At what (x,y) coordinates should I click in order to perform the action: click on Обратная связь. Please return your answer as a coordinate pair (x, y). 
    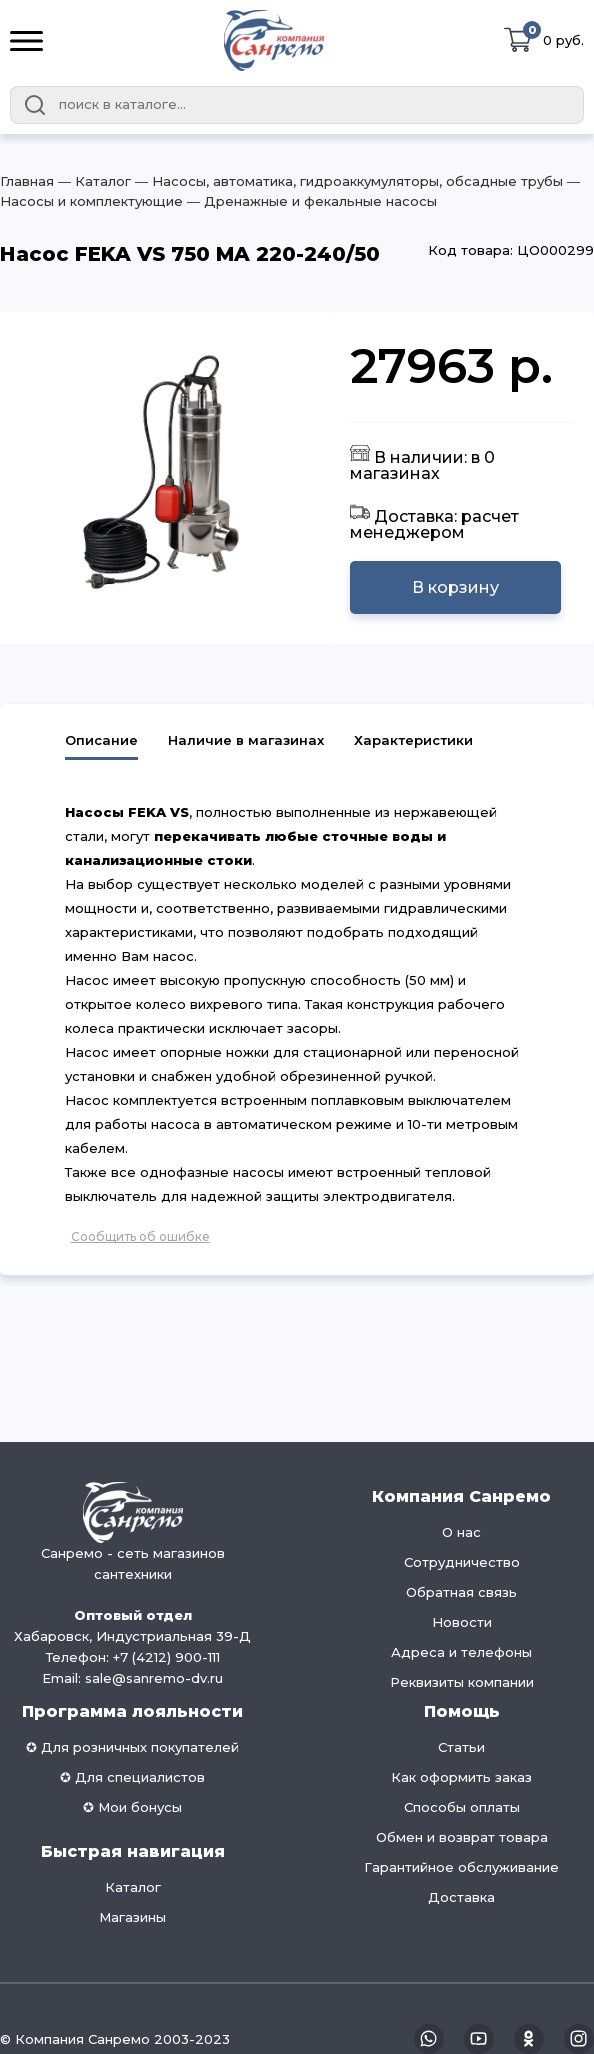
    Looking at the image, I should click on (461, 1592).